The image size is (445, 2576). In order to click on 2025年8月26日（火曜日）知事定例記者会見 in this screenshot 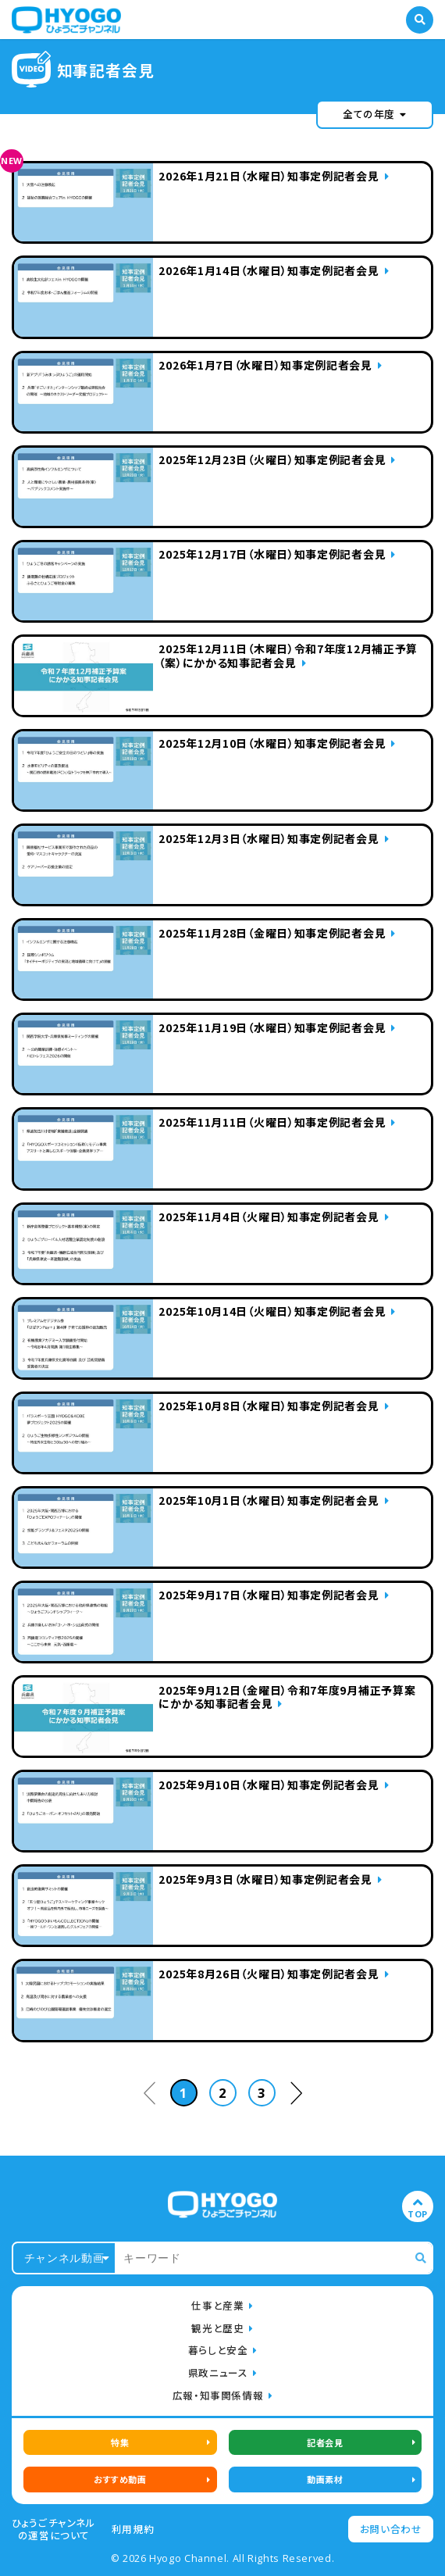, I will do `click(268, 1974)`.